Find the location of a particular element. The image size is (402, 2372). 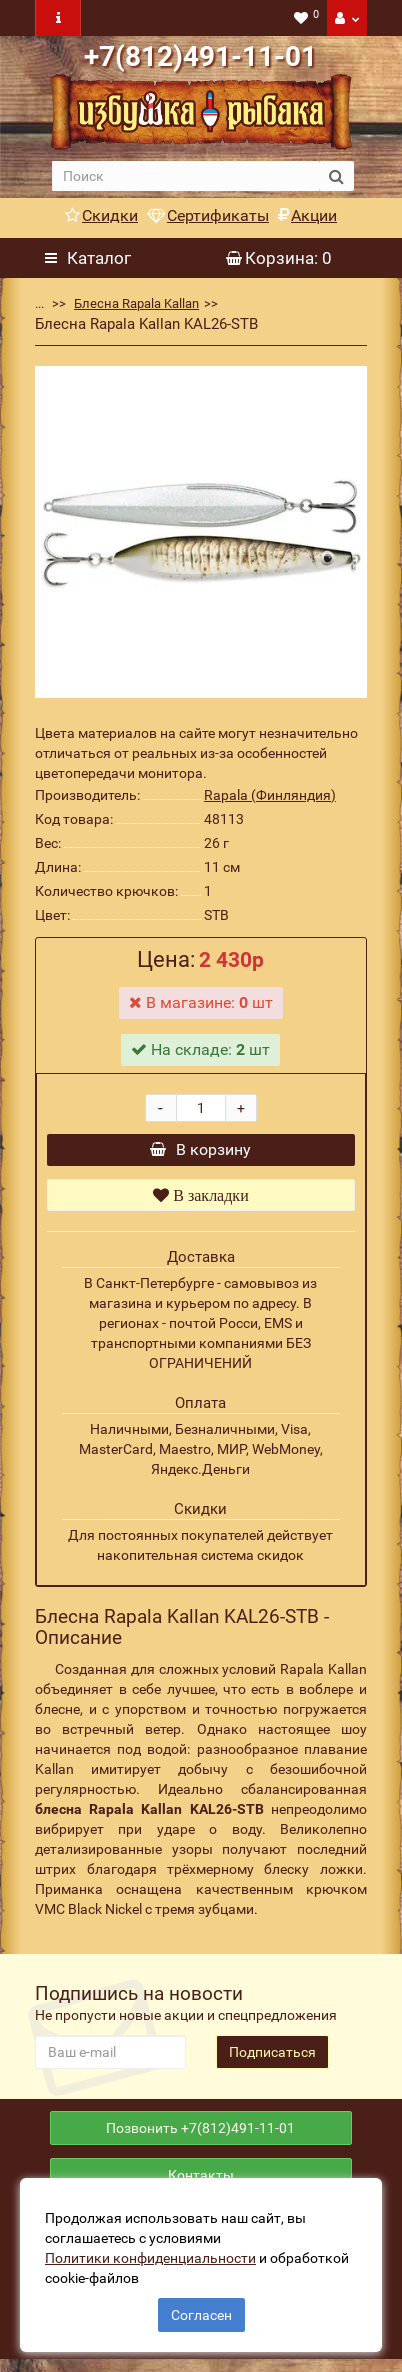

[navbar toogle] is located at coordinates (58, 18).